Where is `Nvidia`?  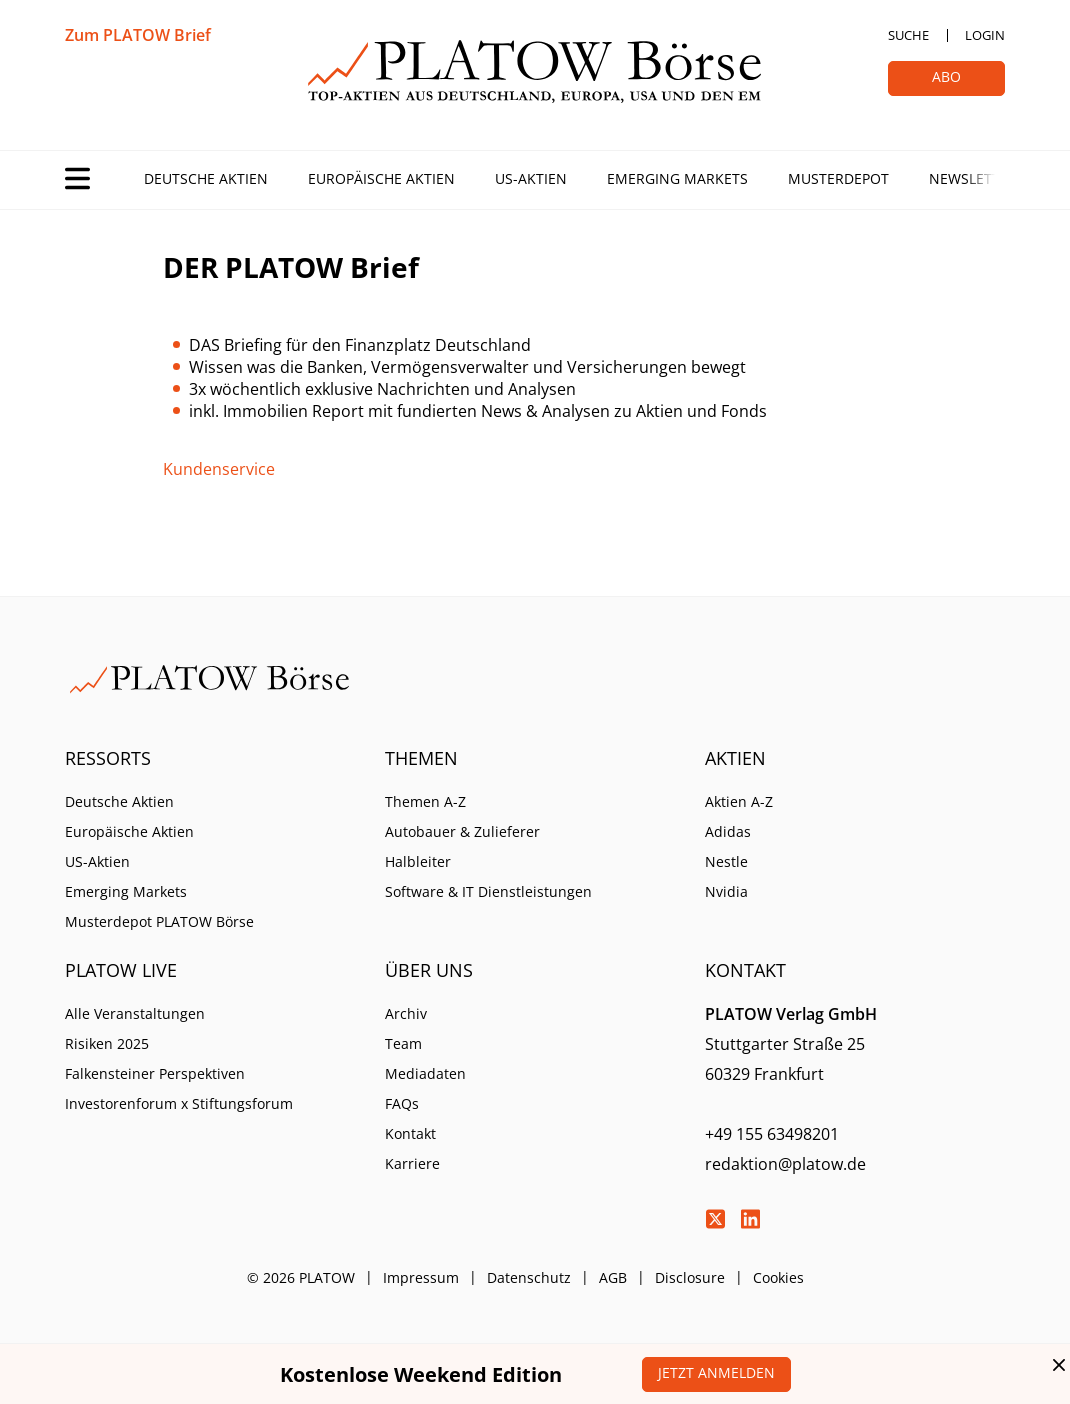
Nvidia is located at coordinates (726, 891).